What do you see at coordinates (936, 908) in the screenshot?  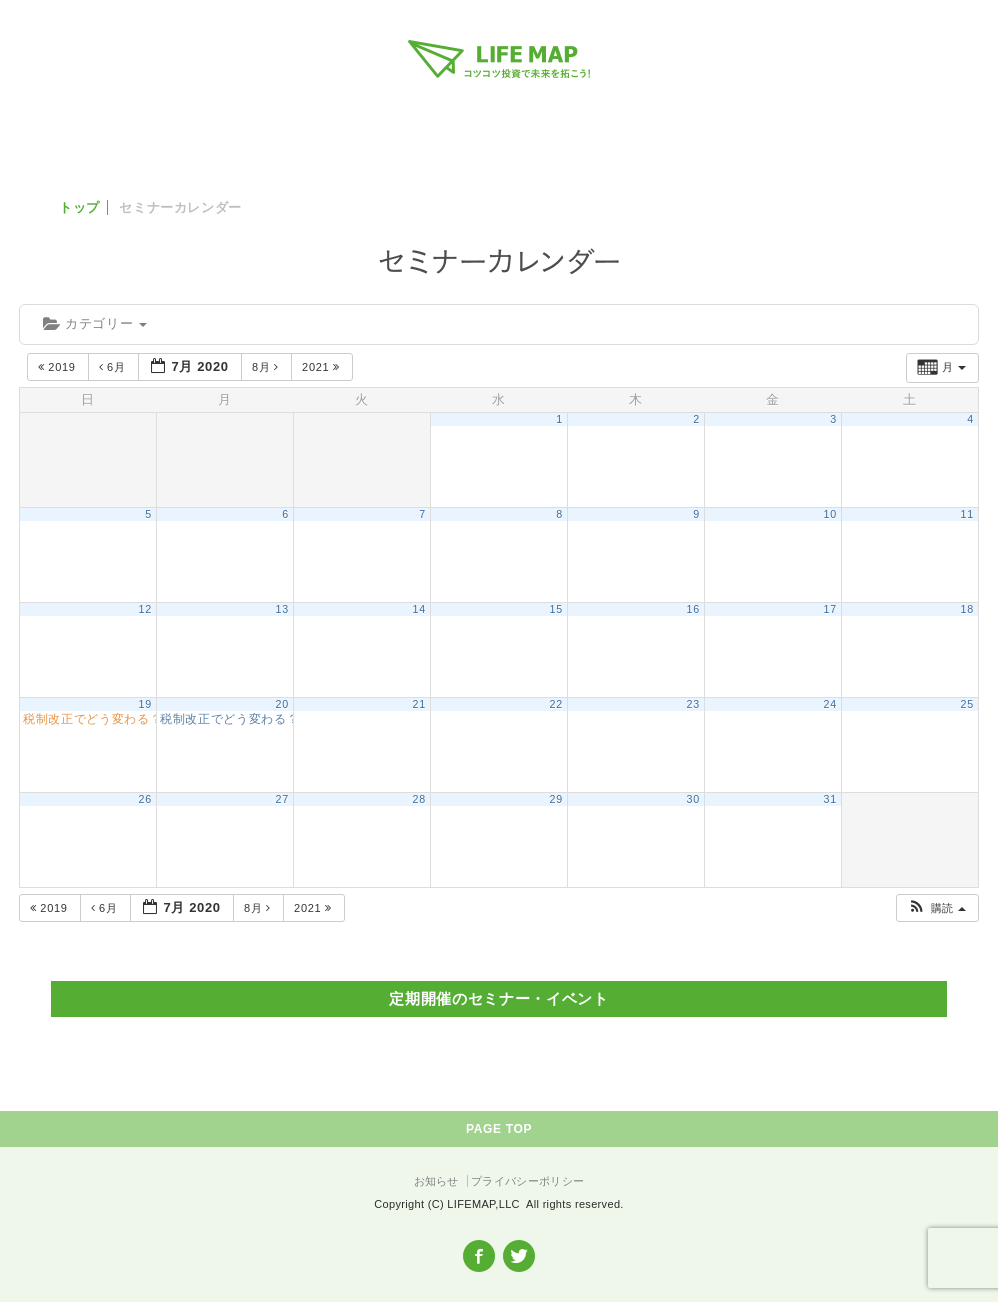 I see `[button]` at bounding box center [936, 908].